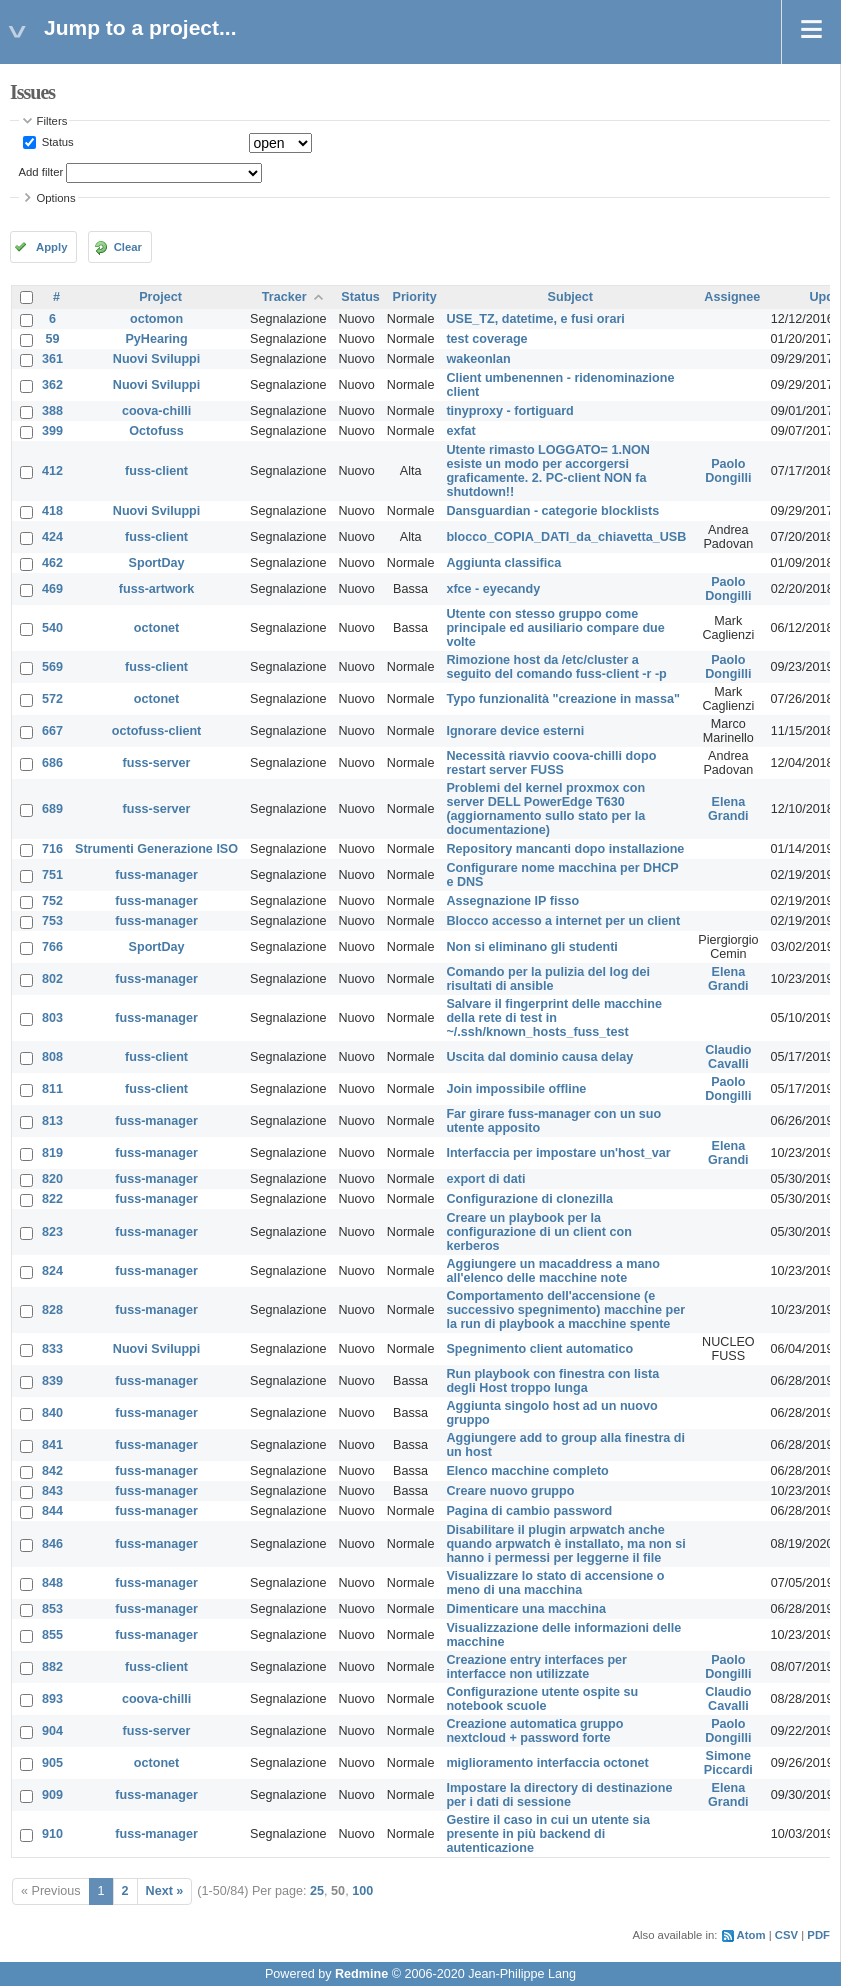 This screenshot has width=841, height=1986. What do you see at coordinates (52, 699) in the screenshot?
I see `572` at bounding box center [52, 699].